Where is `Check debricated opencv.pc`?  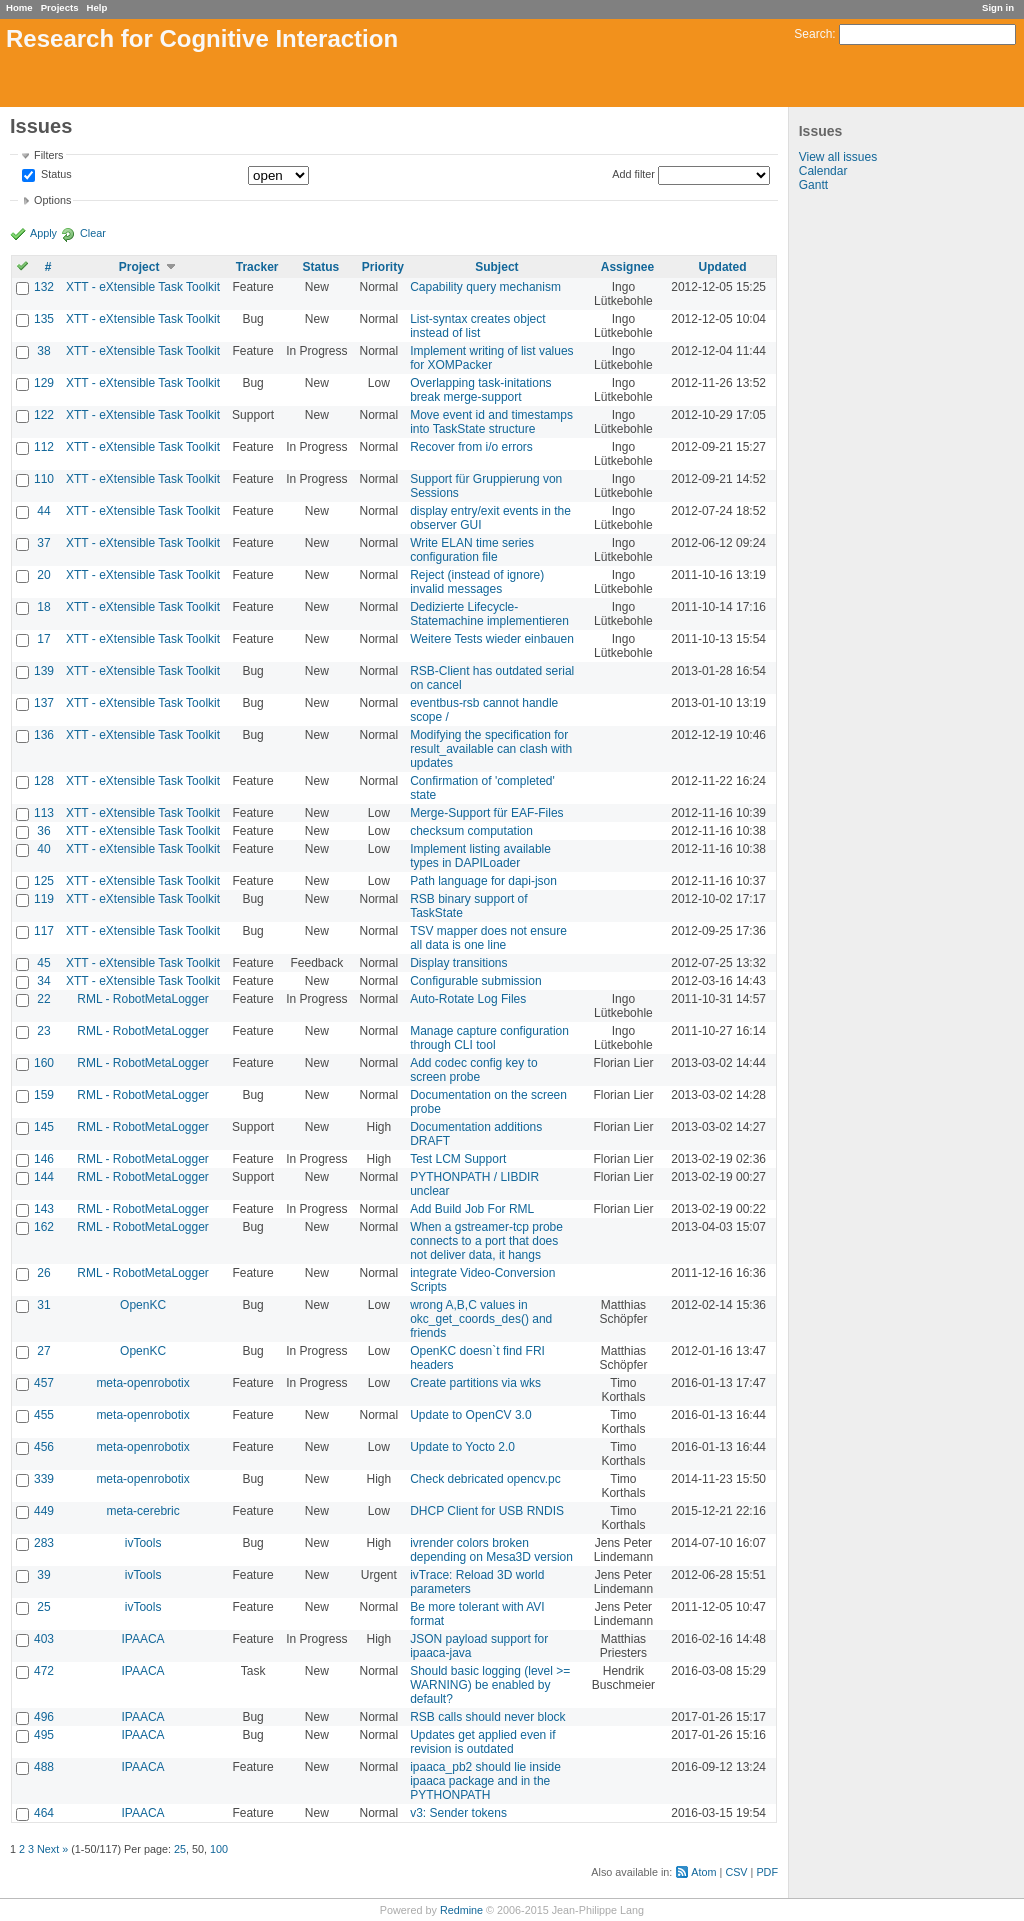
Check debricated opencv.pc is located at coordinates (485, 1479).